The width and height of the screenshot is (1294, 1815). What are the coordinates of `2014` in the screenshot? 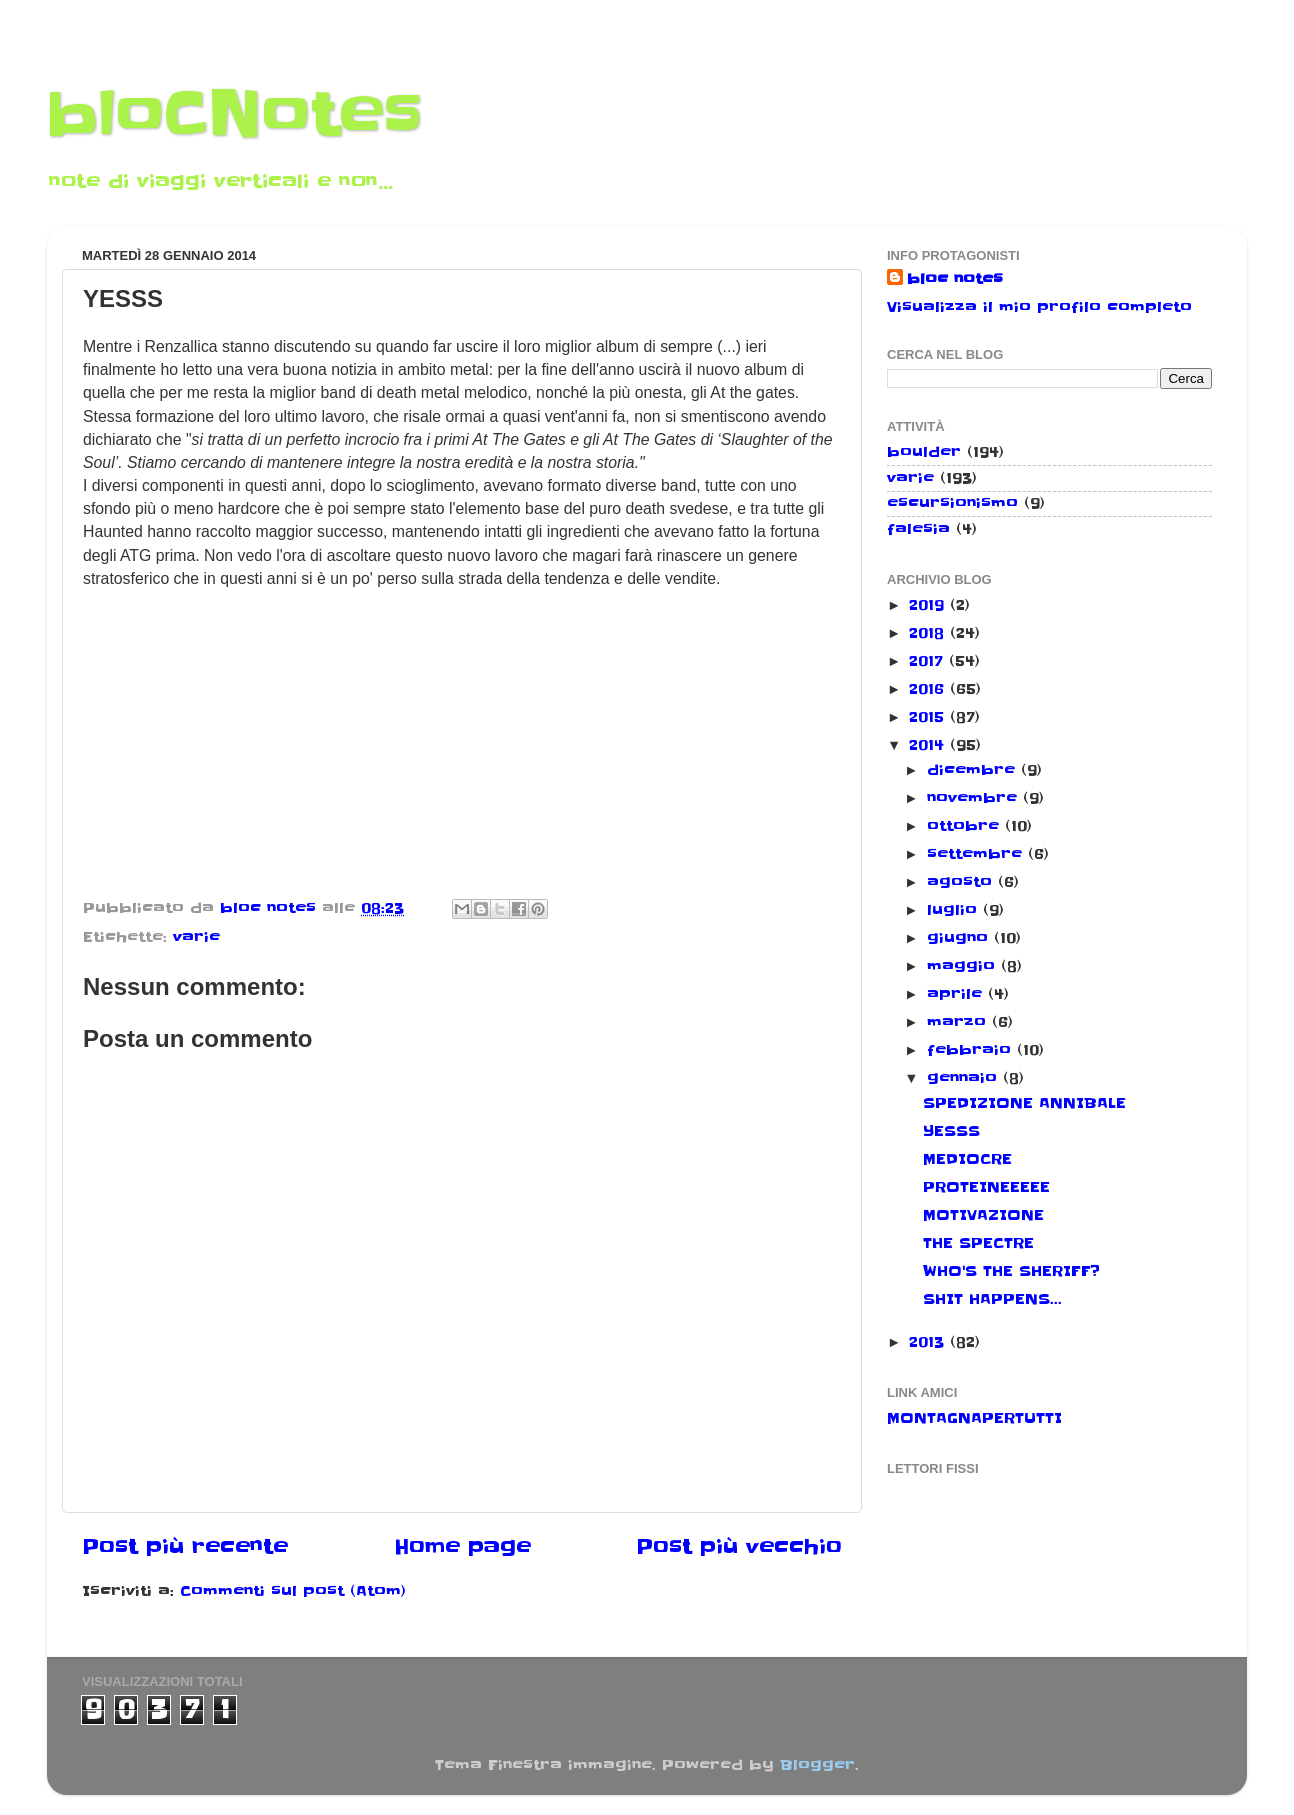 It's located at (929, 745).